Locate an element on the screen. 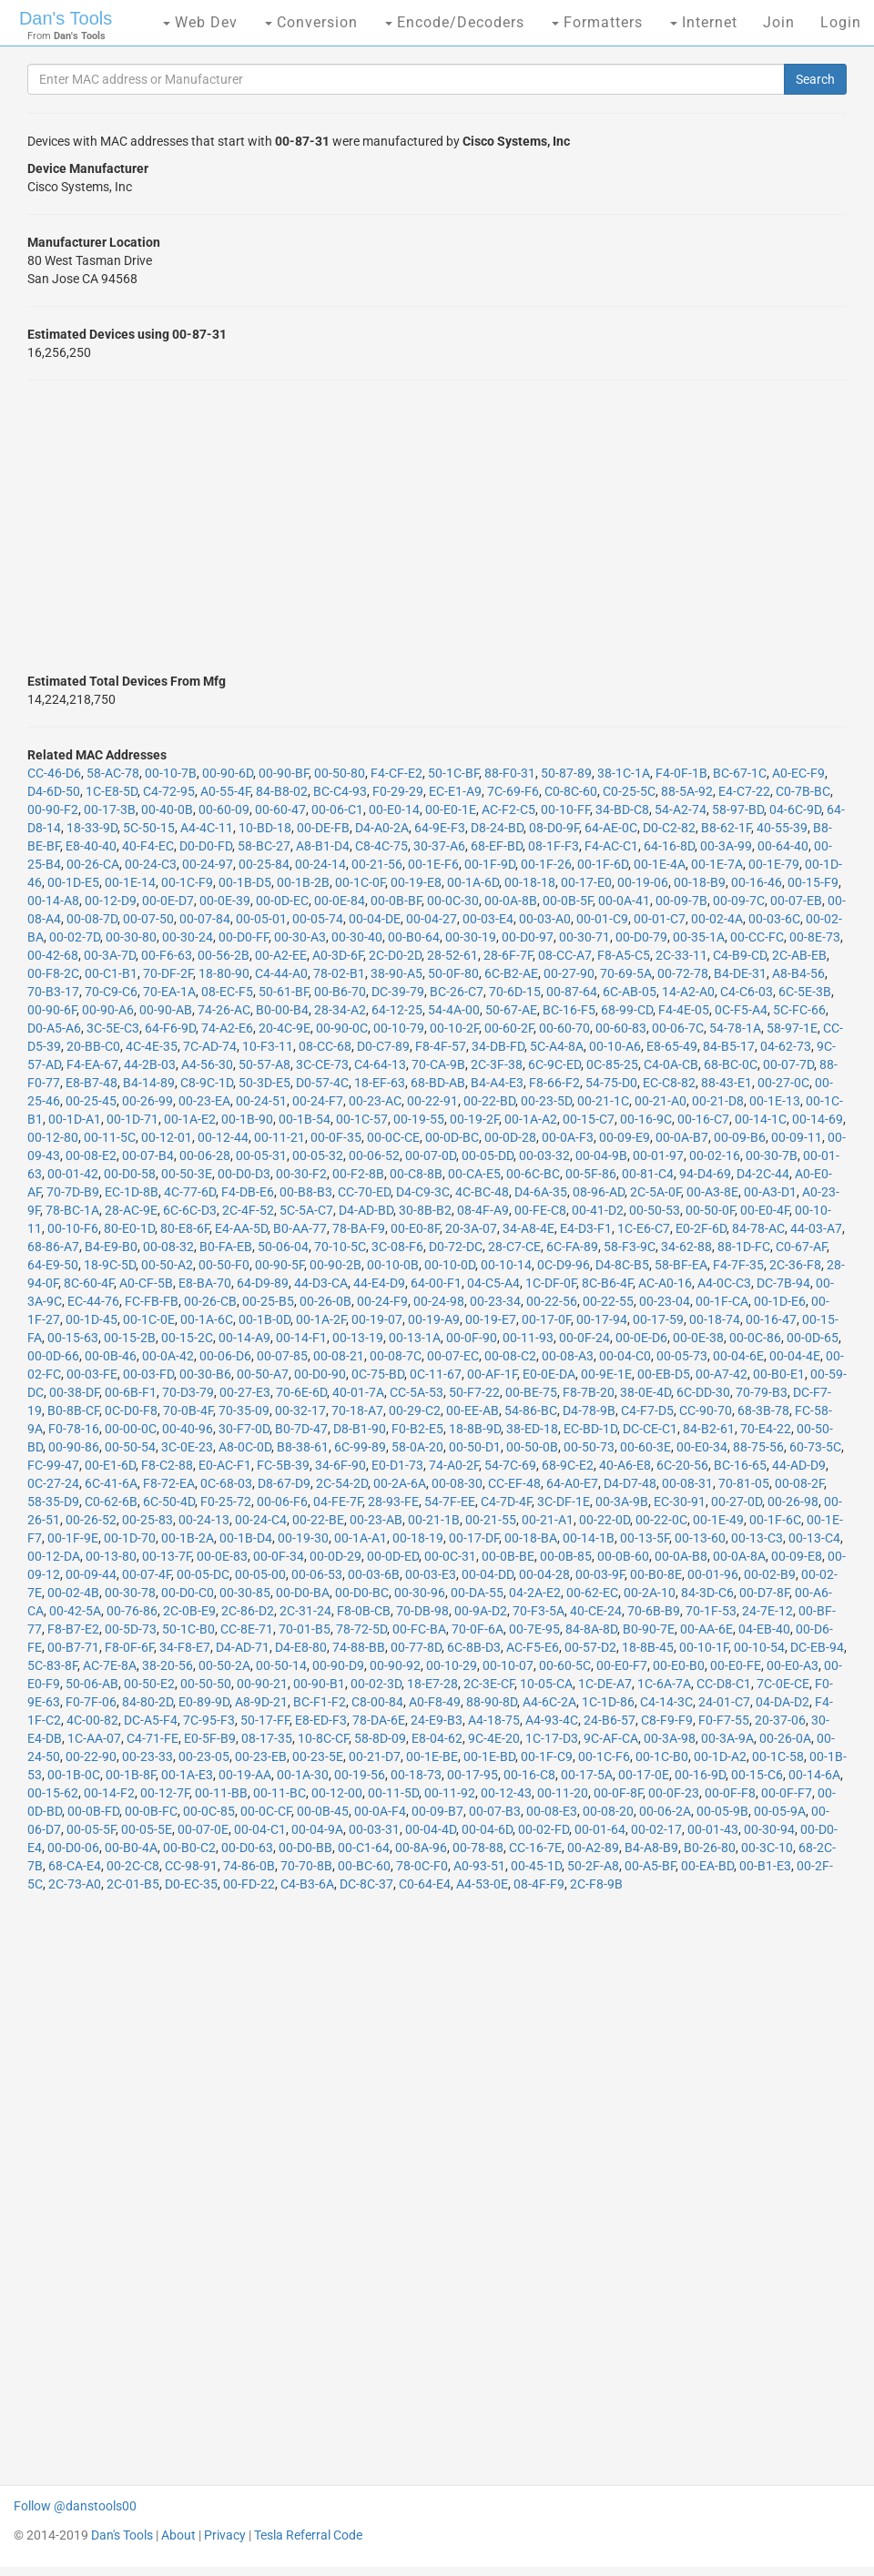  00-15-2B is located at coordinates (130, 1337).